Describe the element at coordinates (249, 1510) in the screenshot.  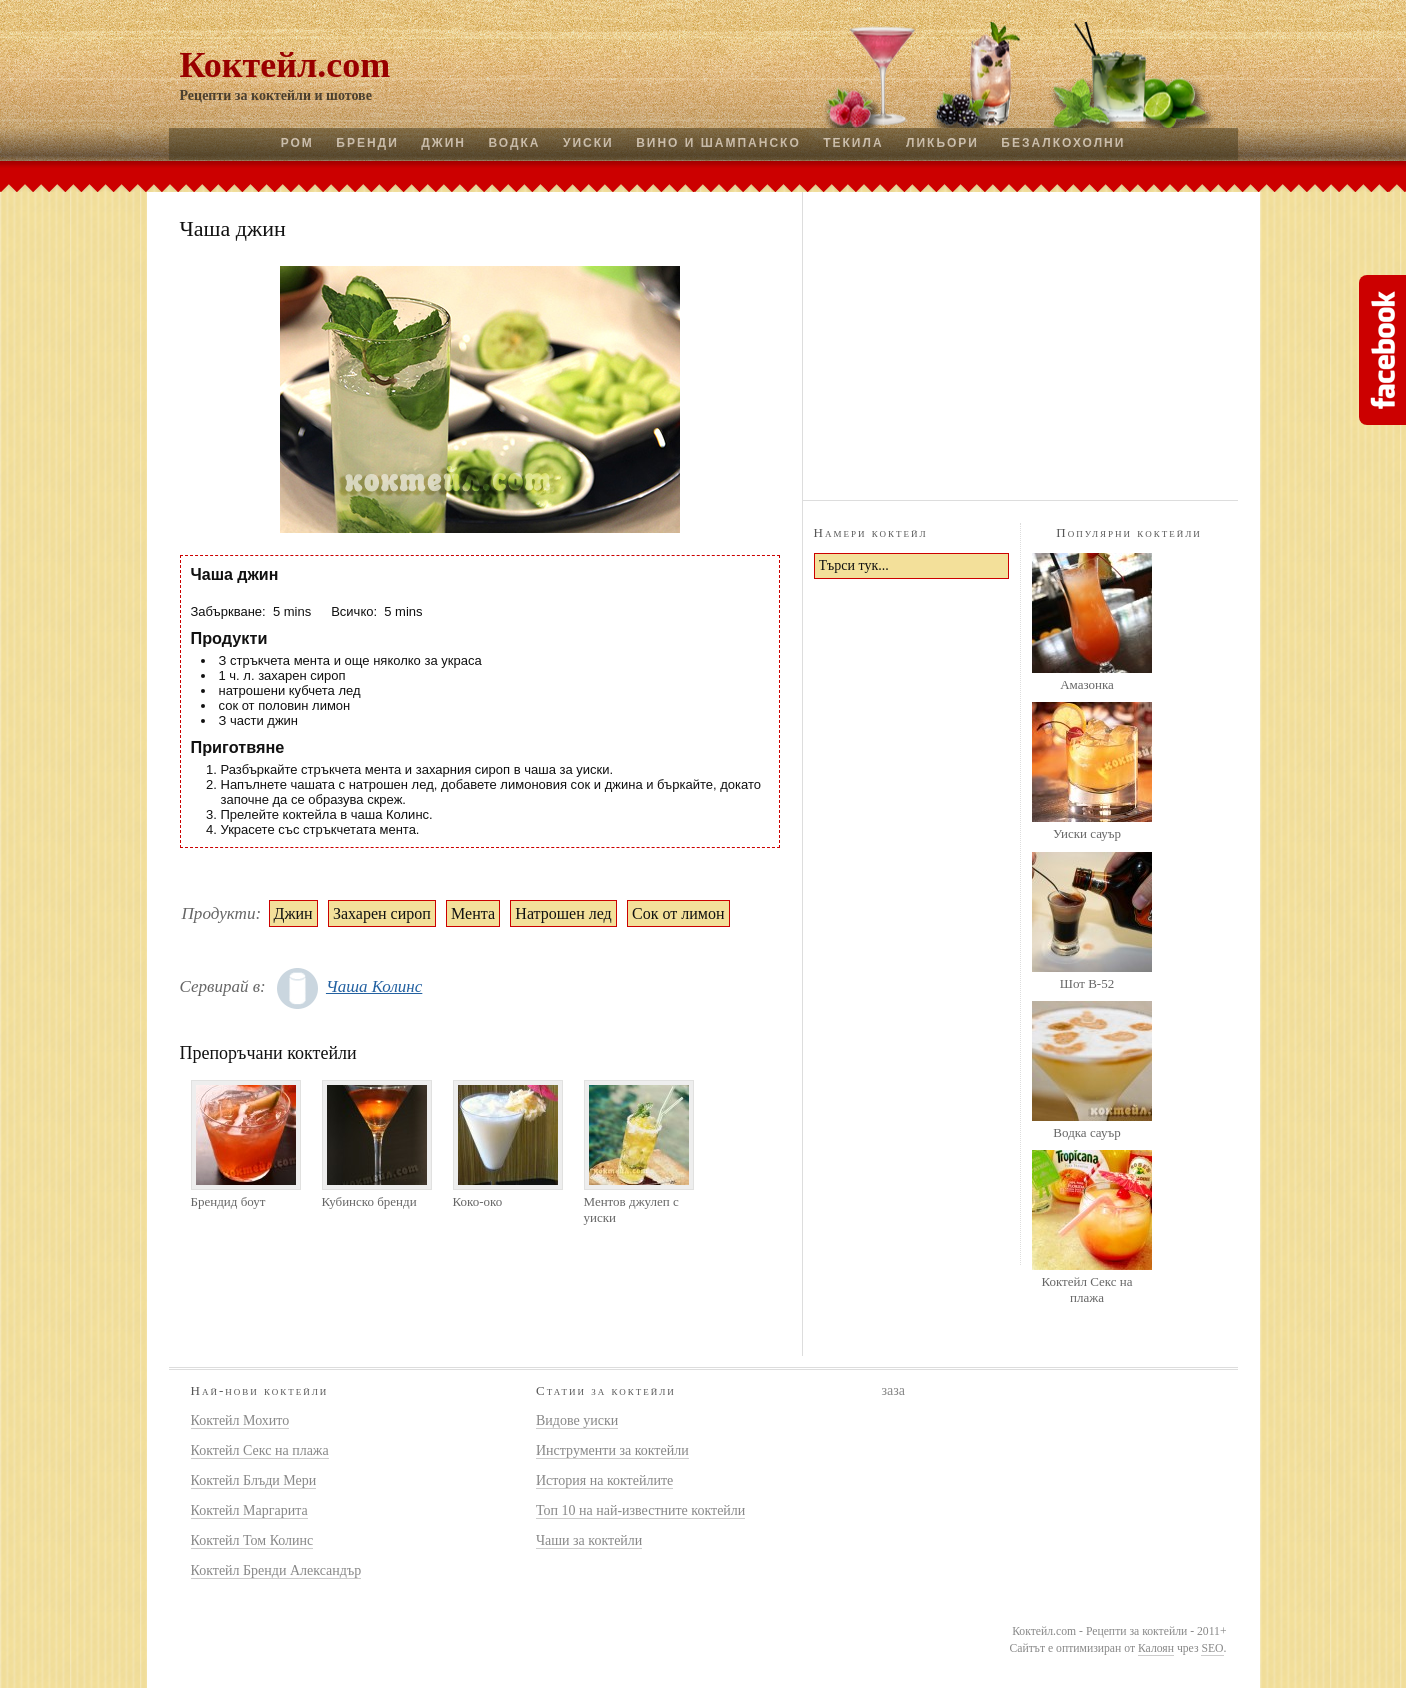
I see `Коктейл Маргарита` at that location.